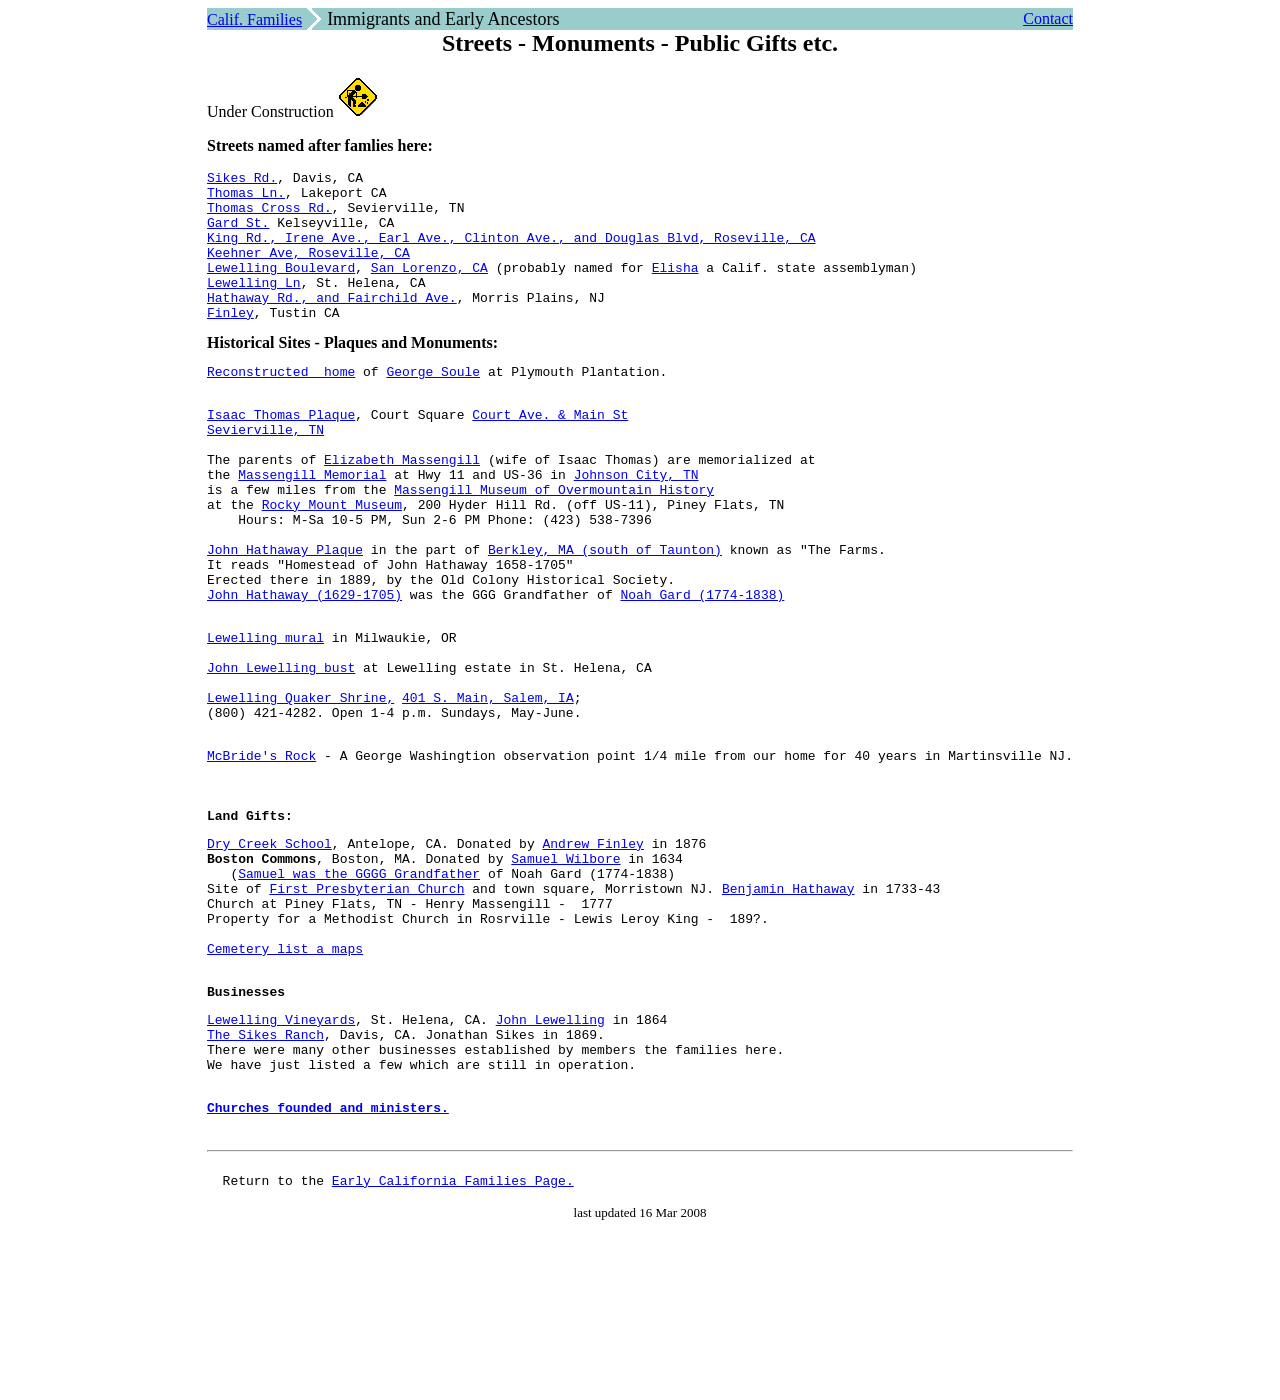  Describe the element at coordinates (605, 615) in the screenshot. I see `Berkley, MA (south of Taunton)` at that location.